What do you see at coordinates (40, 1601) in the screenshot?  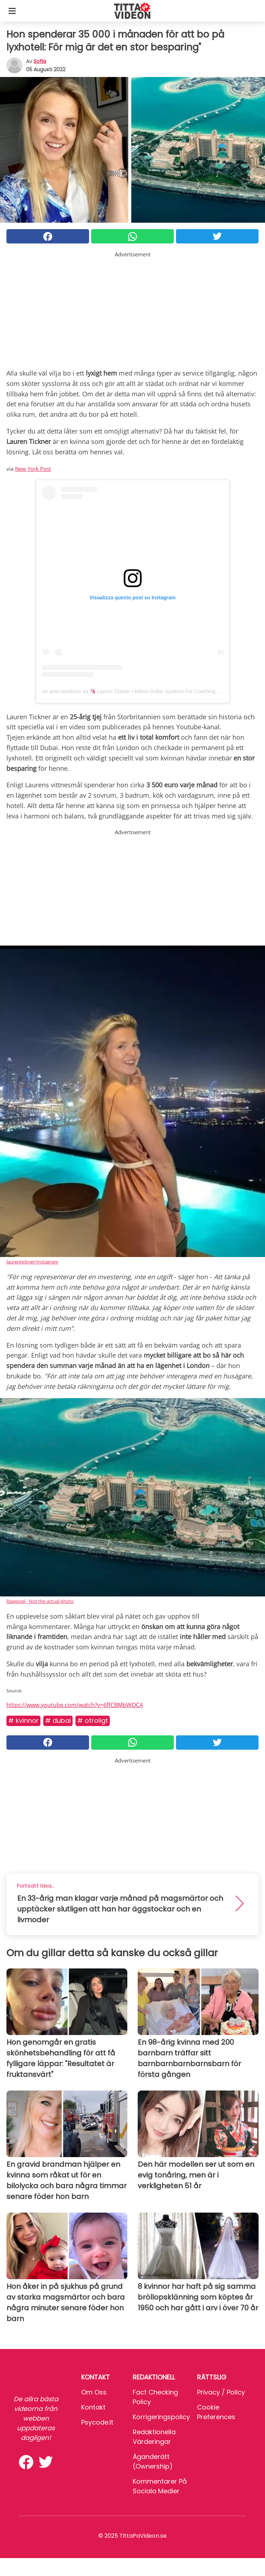 I see `Rawpixel - Not the actual photo` at bounding box center [40, 1601].